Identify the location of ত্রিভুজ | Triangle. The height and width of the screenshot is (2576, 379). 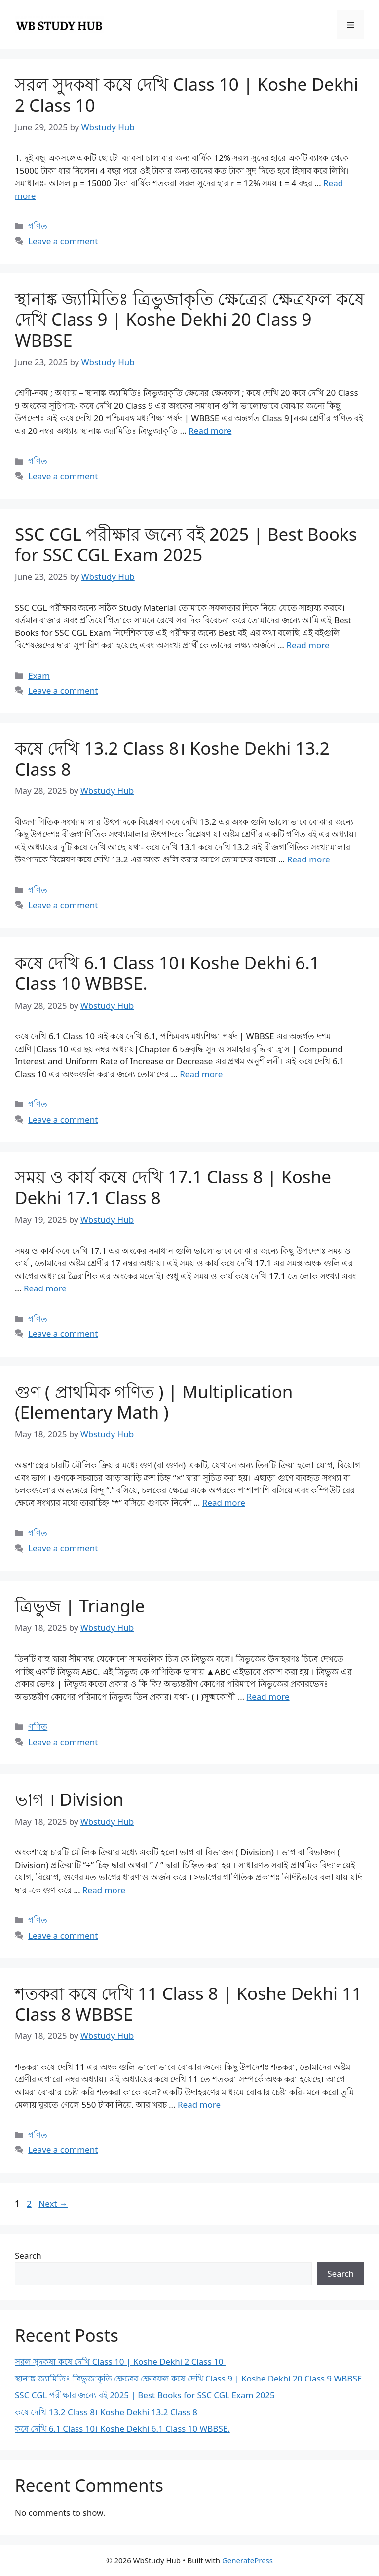
(80, 1605).